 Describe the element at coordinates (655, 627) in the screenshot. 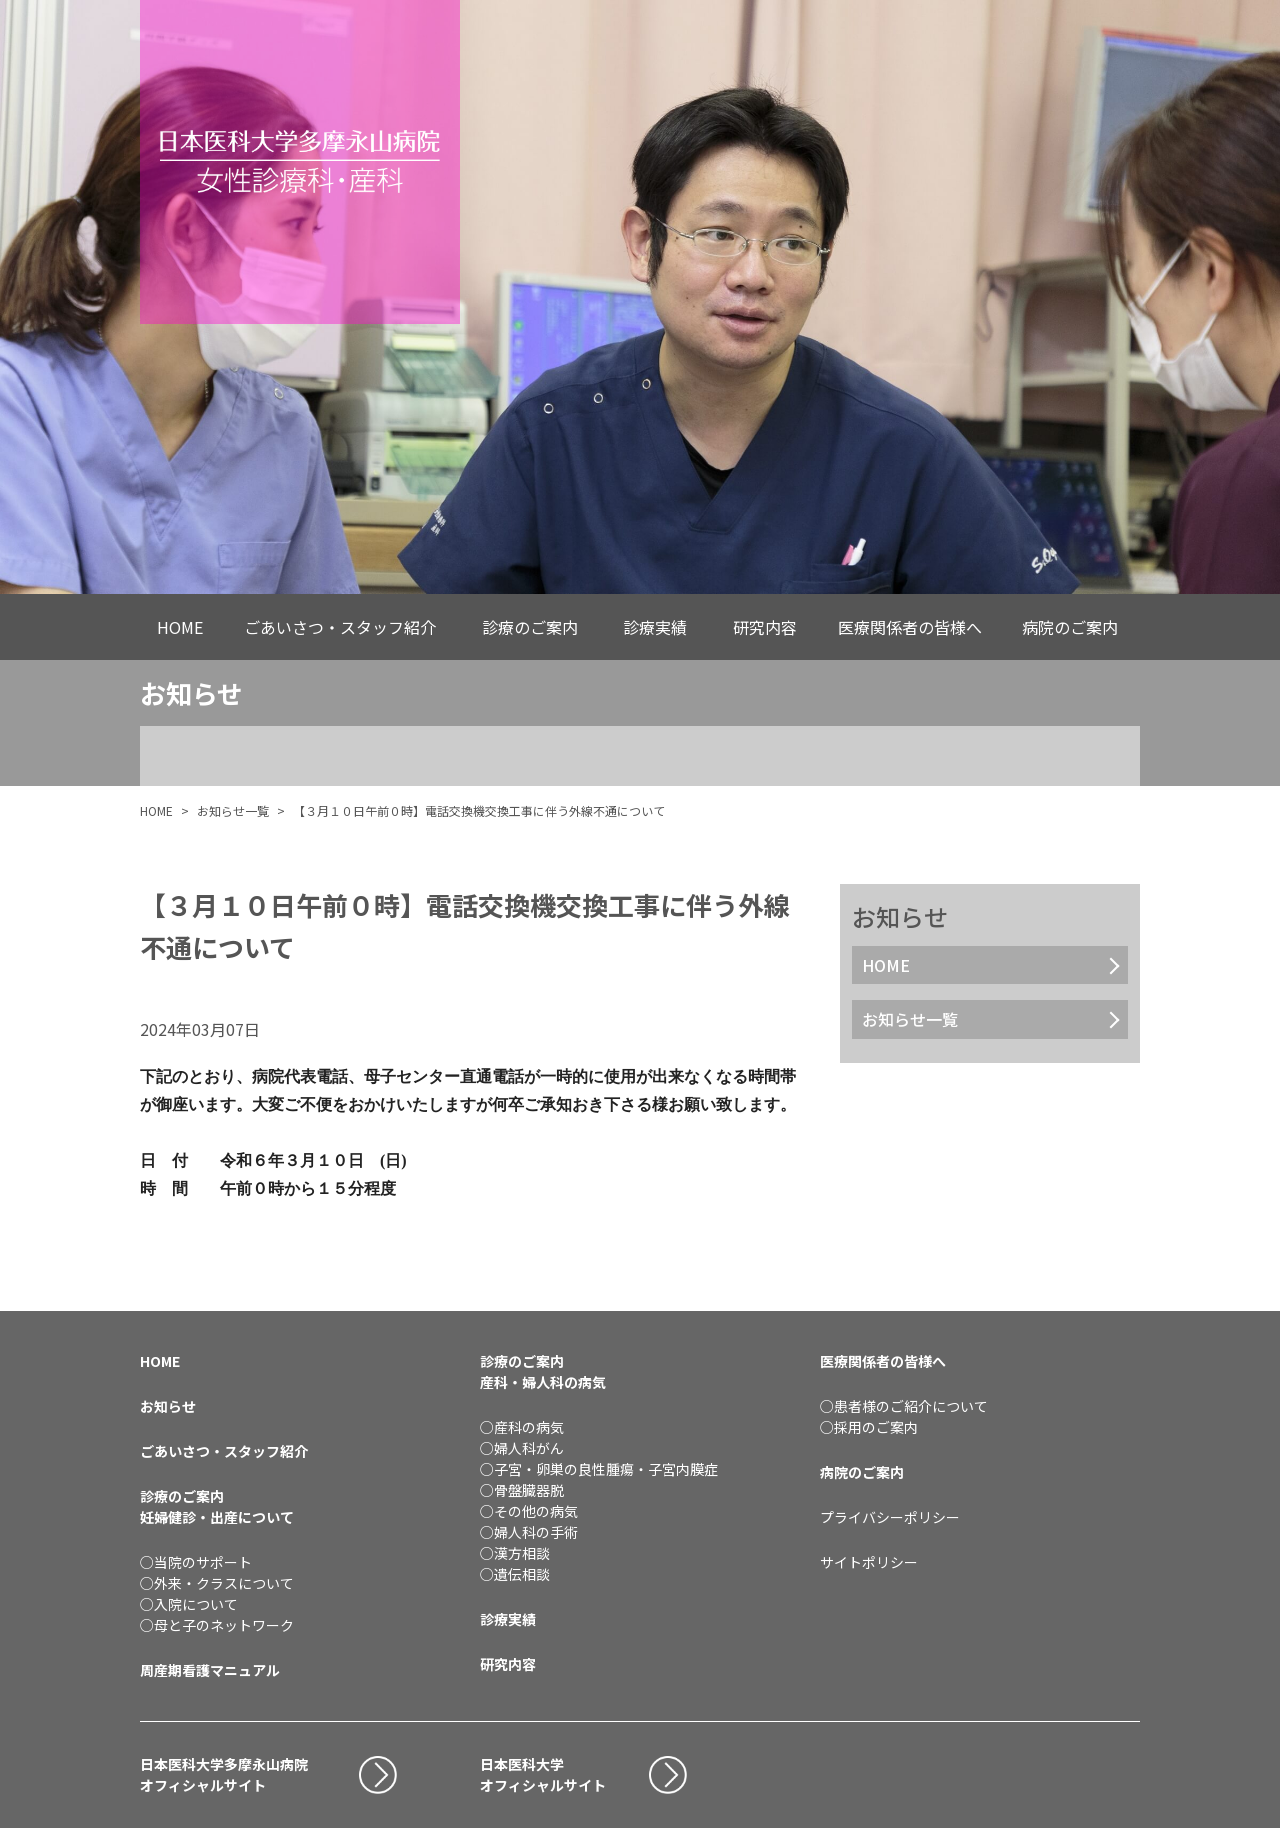

I see `診療実績` at that location.